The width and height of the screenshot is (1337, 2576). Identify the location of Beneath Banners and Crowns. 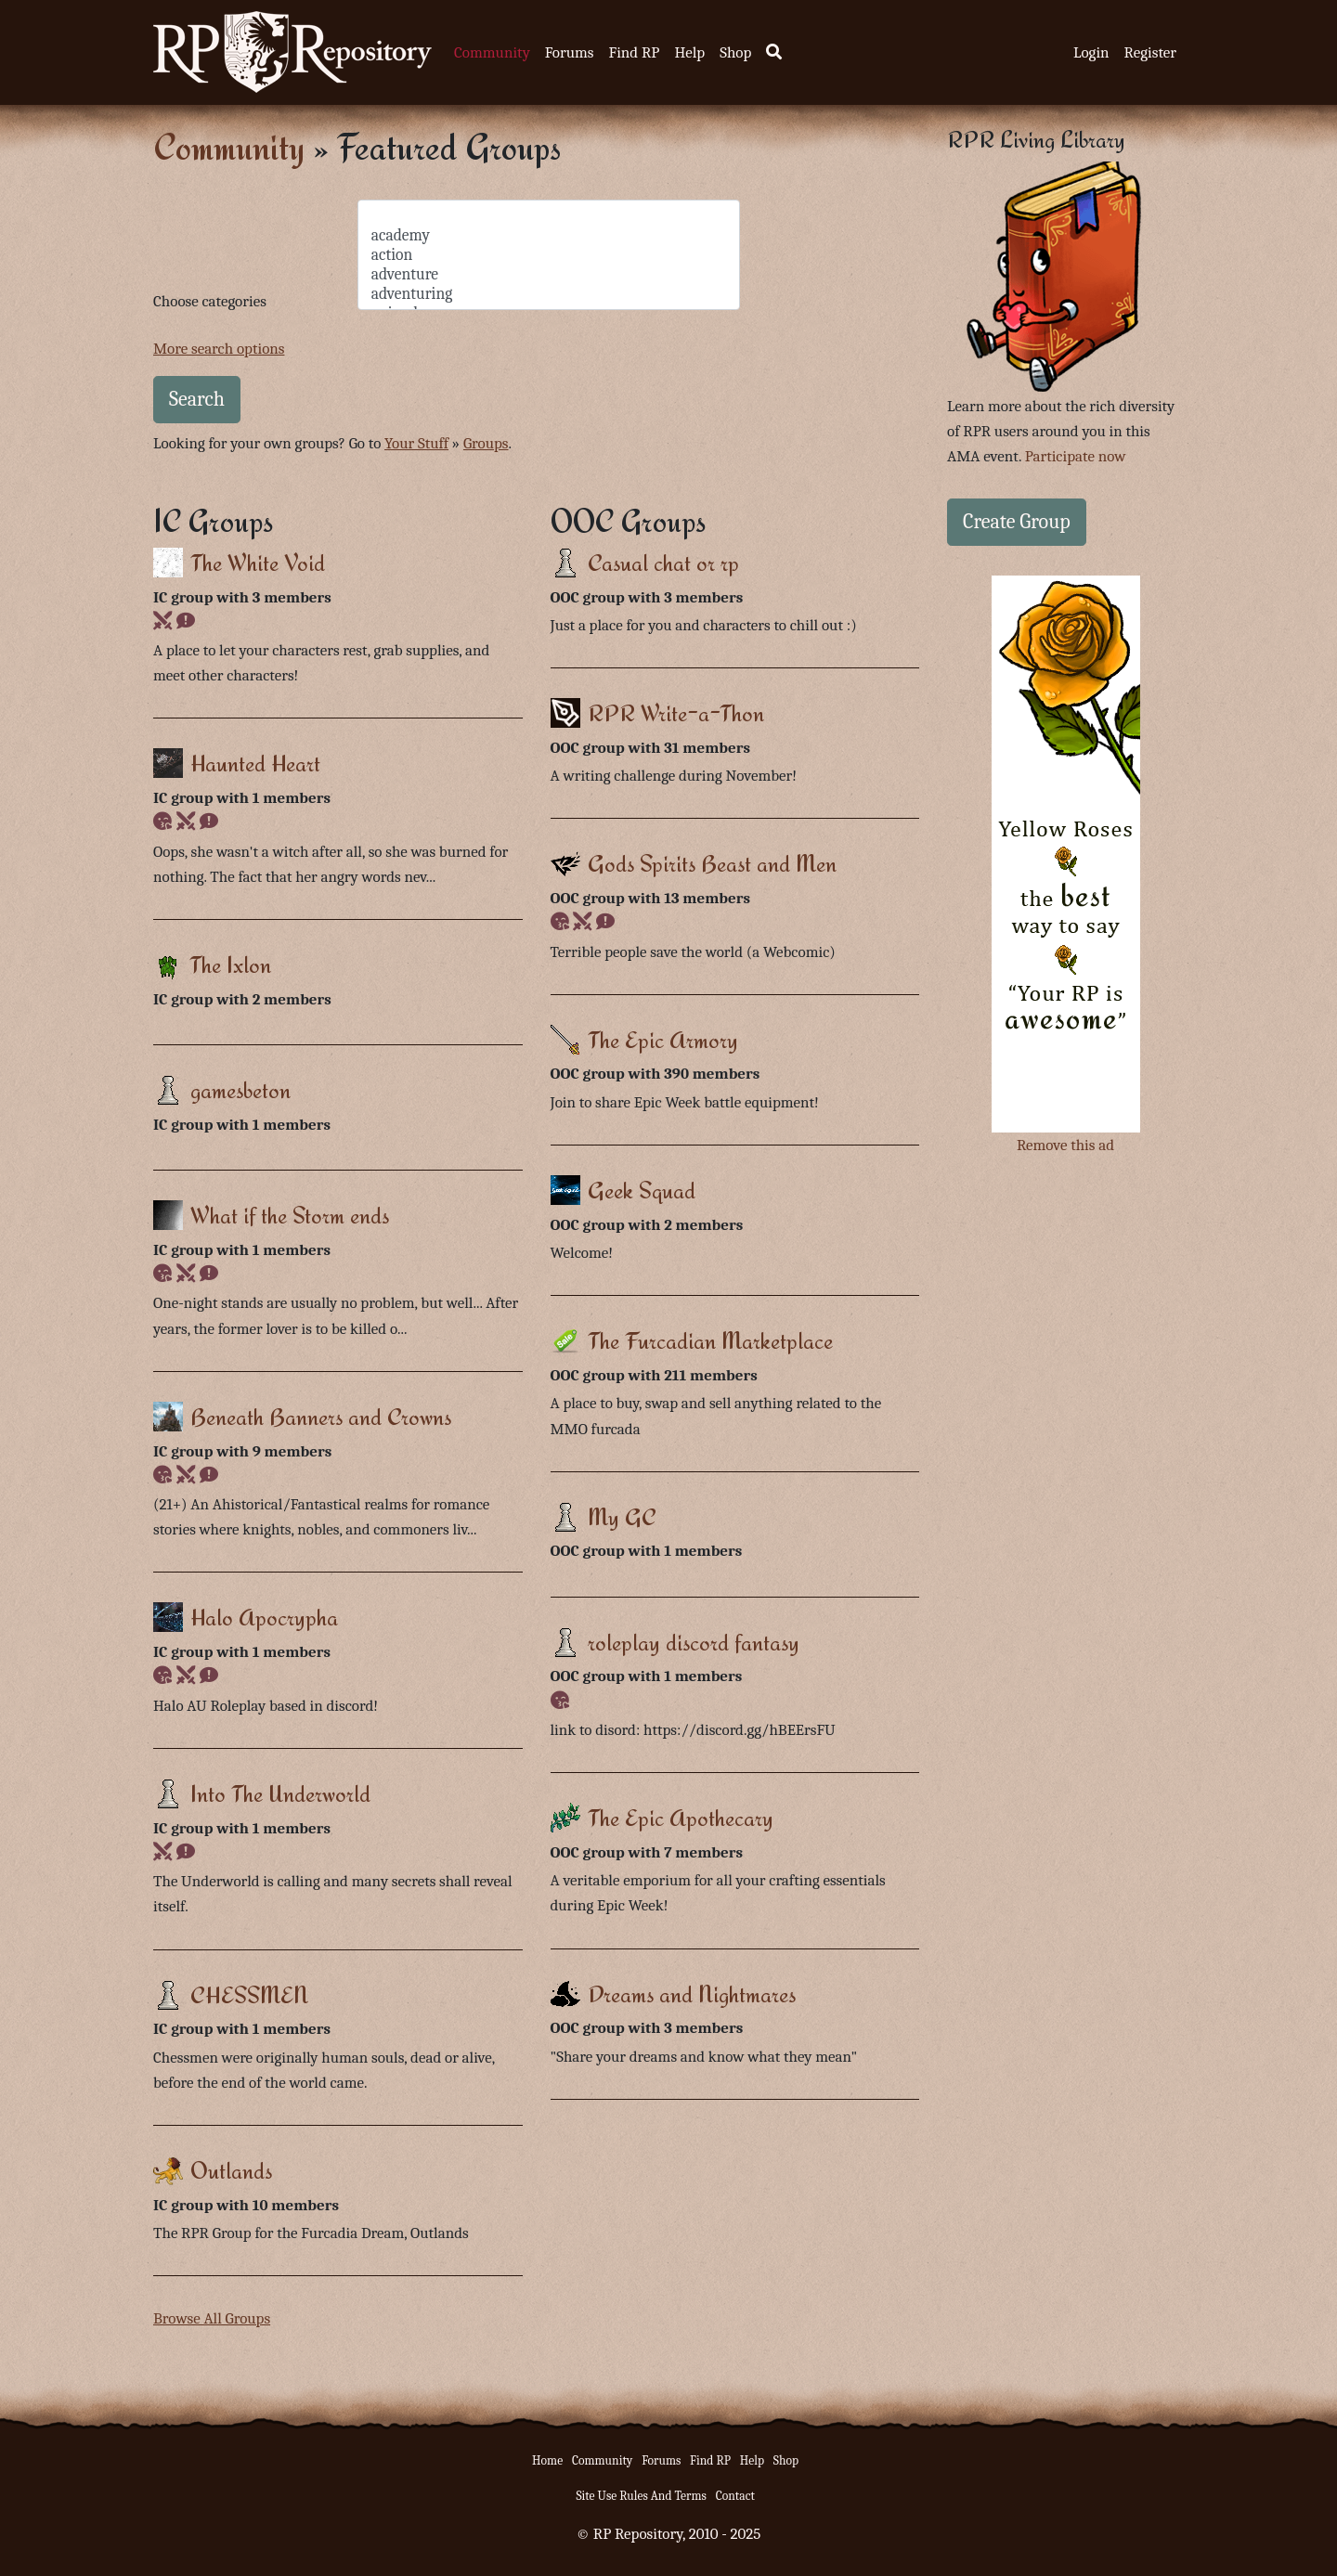
(320, 1416).